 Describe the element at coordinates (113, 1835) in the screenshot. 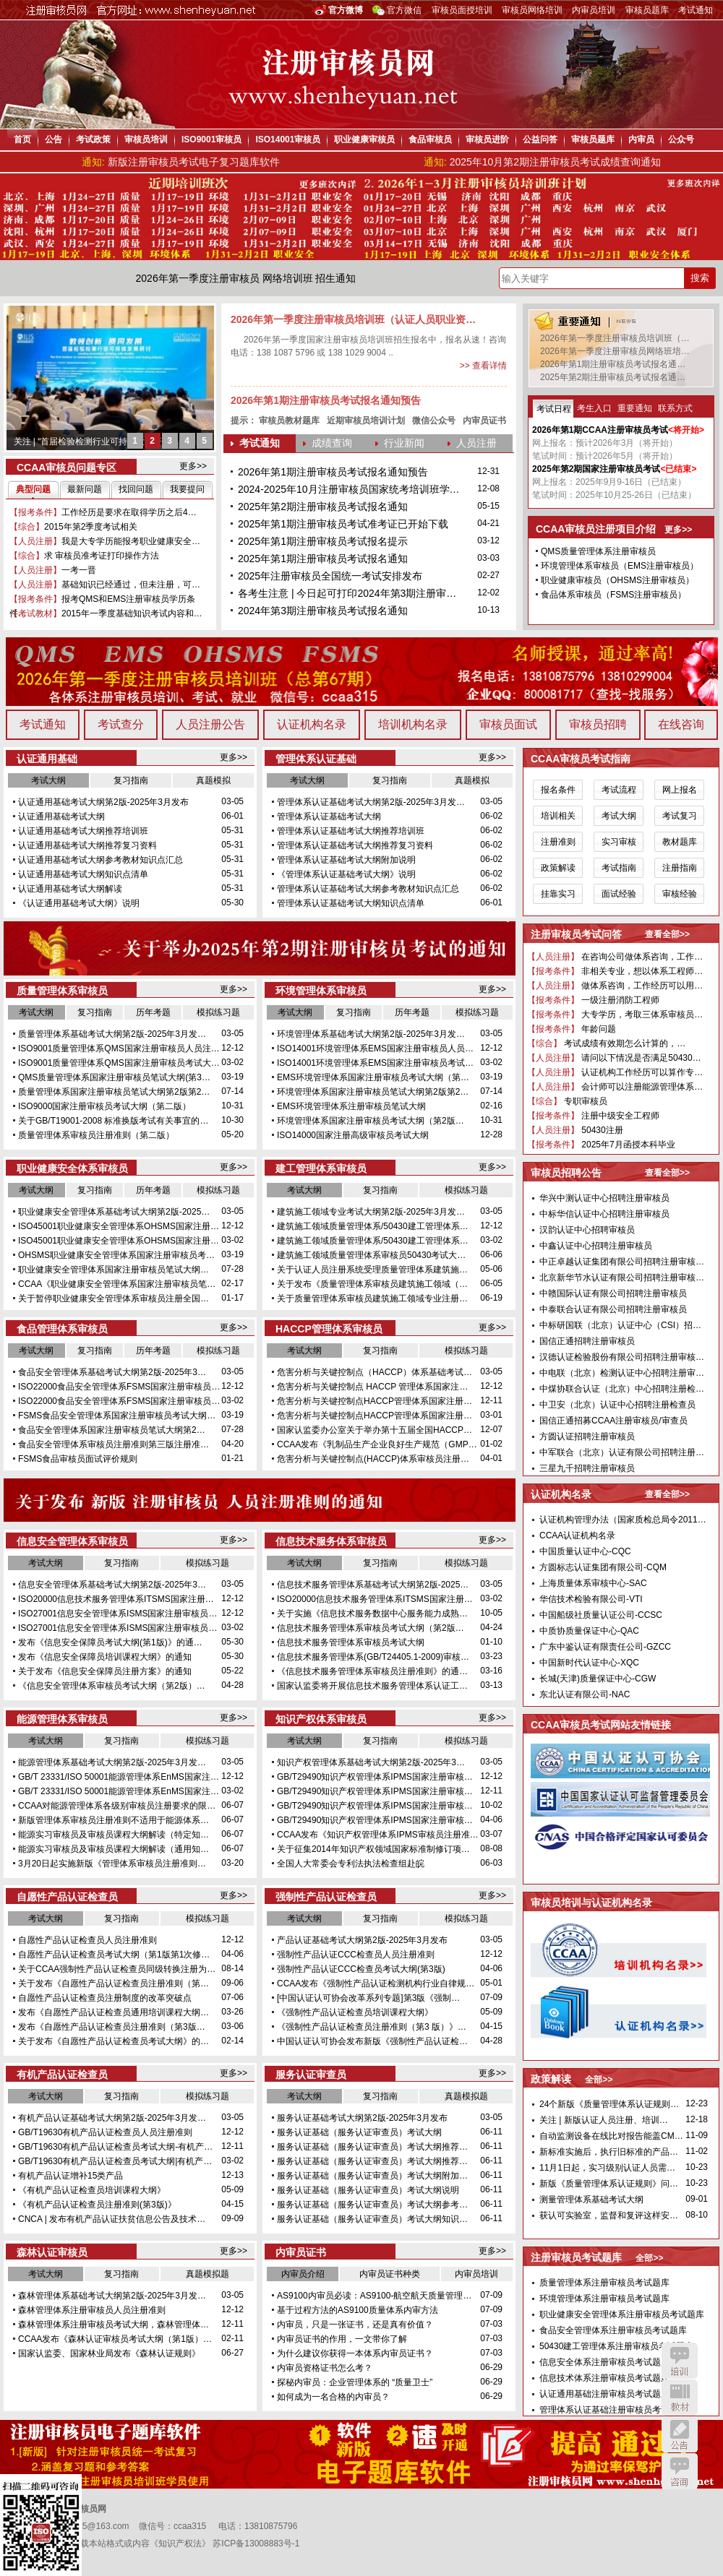

I see `能源实习审核员及审核员课程大纲解读（特定知…` at that location.